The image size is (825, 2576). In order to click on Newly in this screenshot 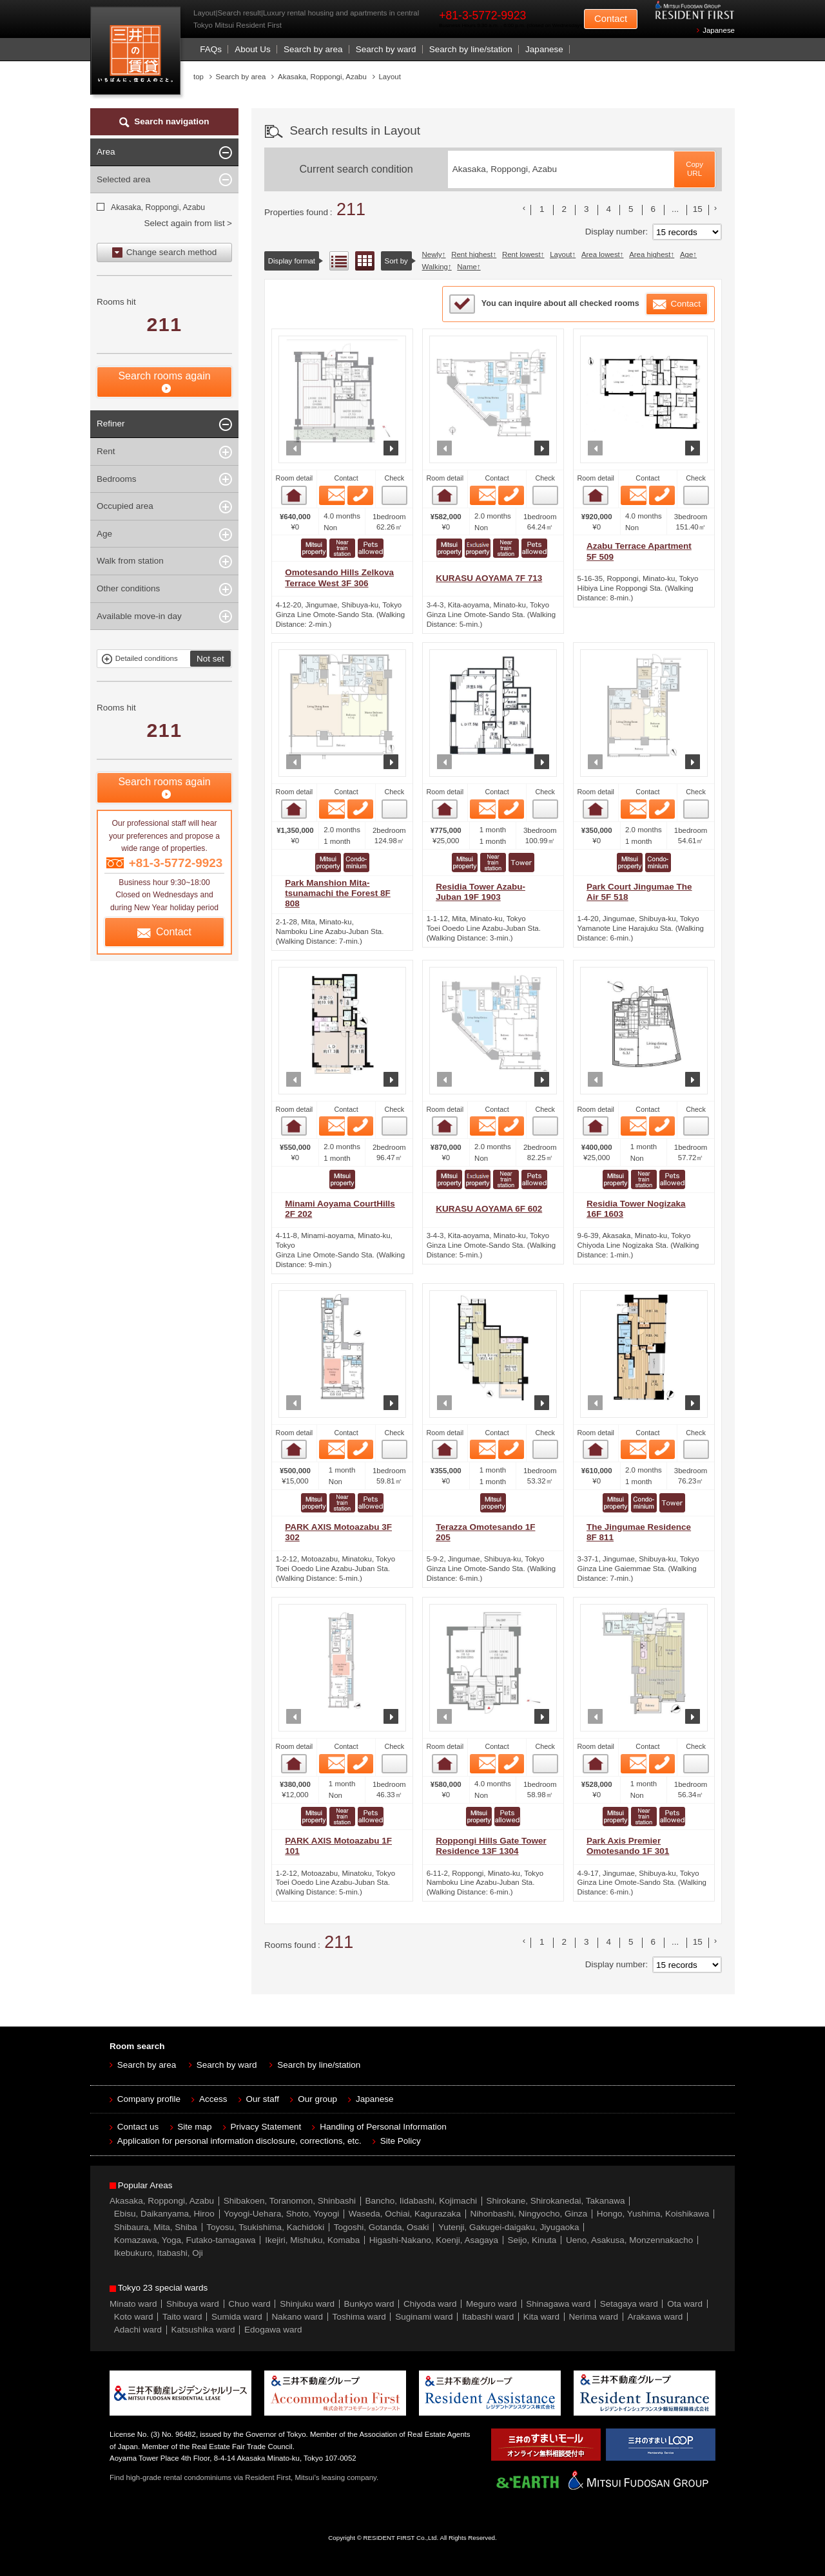, I will do `click(432, 254)`.